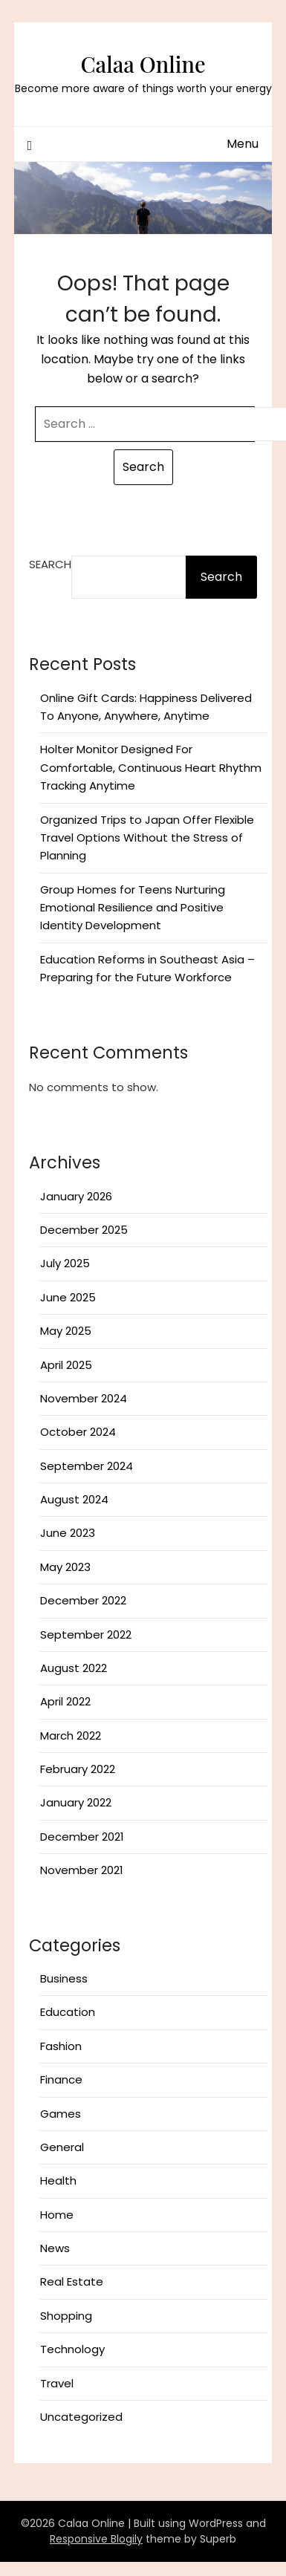 The height and width of the screenshot is (2576, 286). Describe the element at coordinates (78, 1432) in the screenshot. I see `October 2024` at that location.